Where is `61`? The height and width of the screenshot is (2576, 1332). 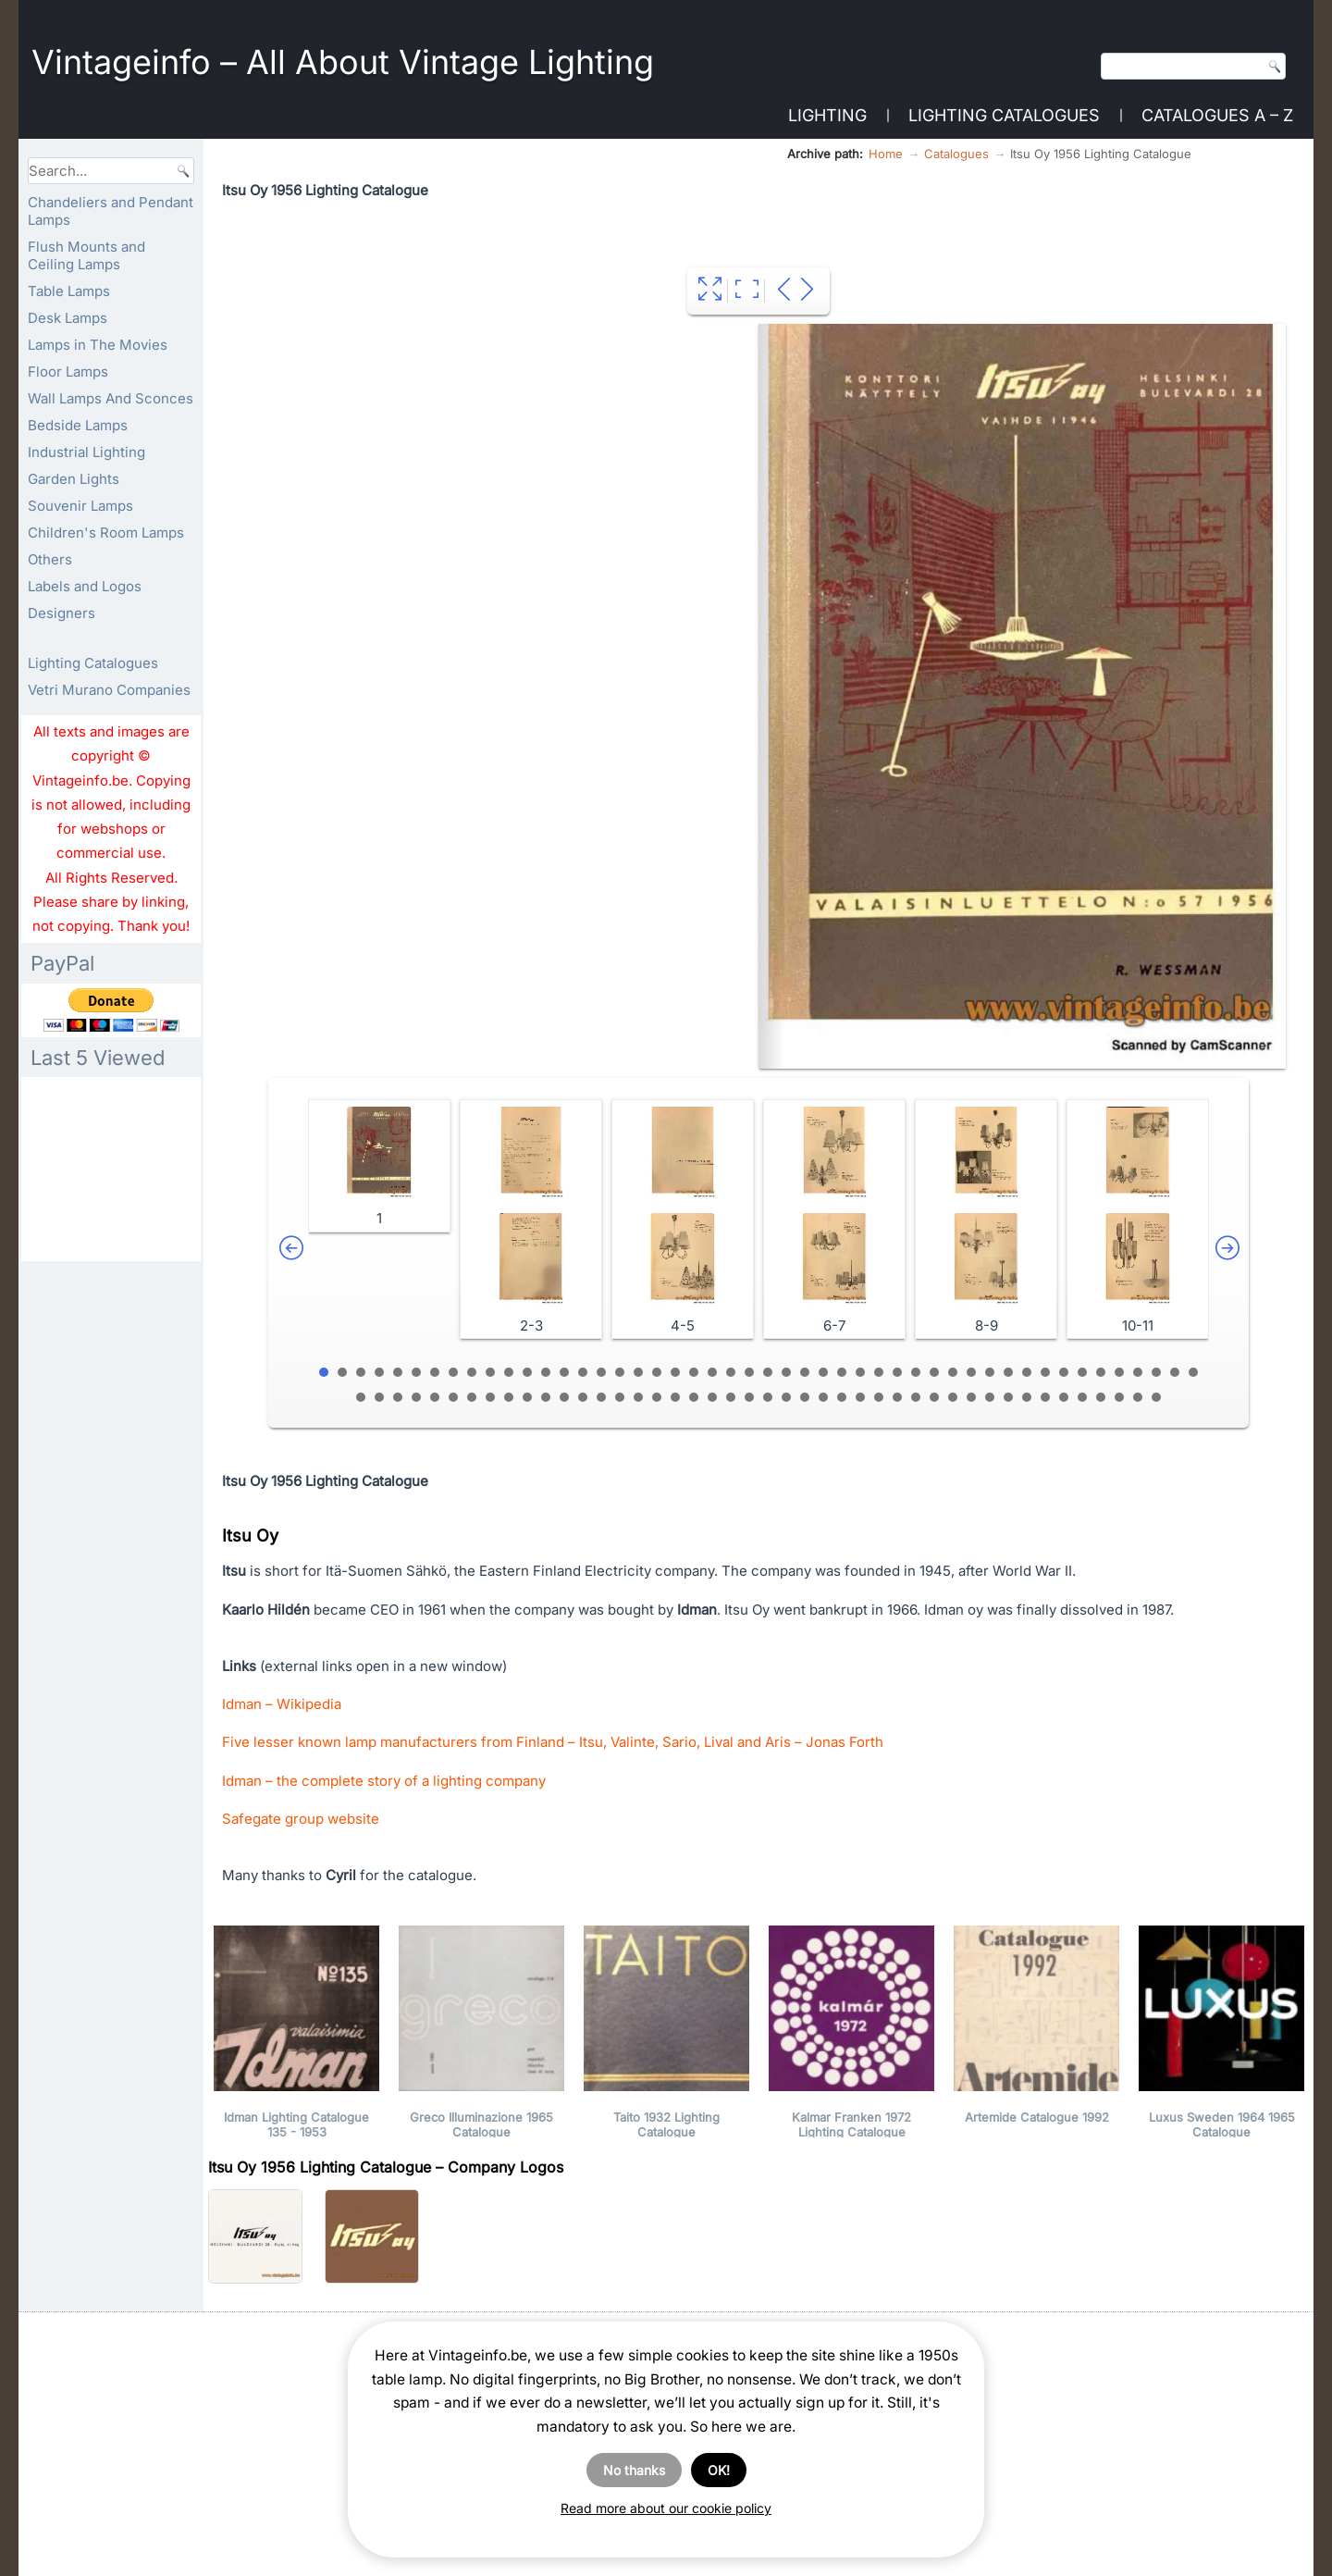
61 is located at coordinates (582, 1397).